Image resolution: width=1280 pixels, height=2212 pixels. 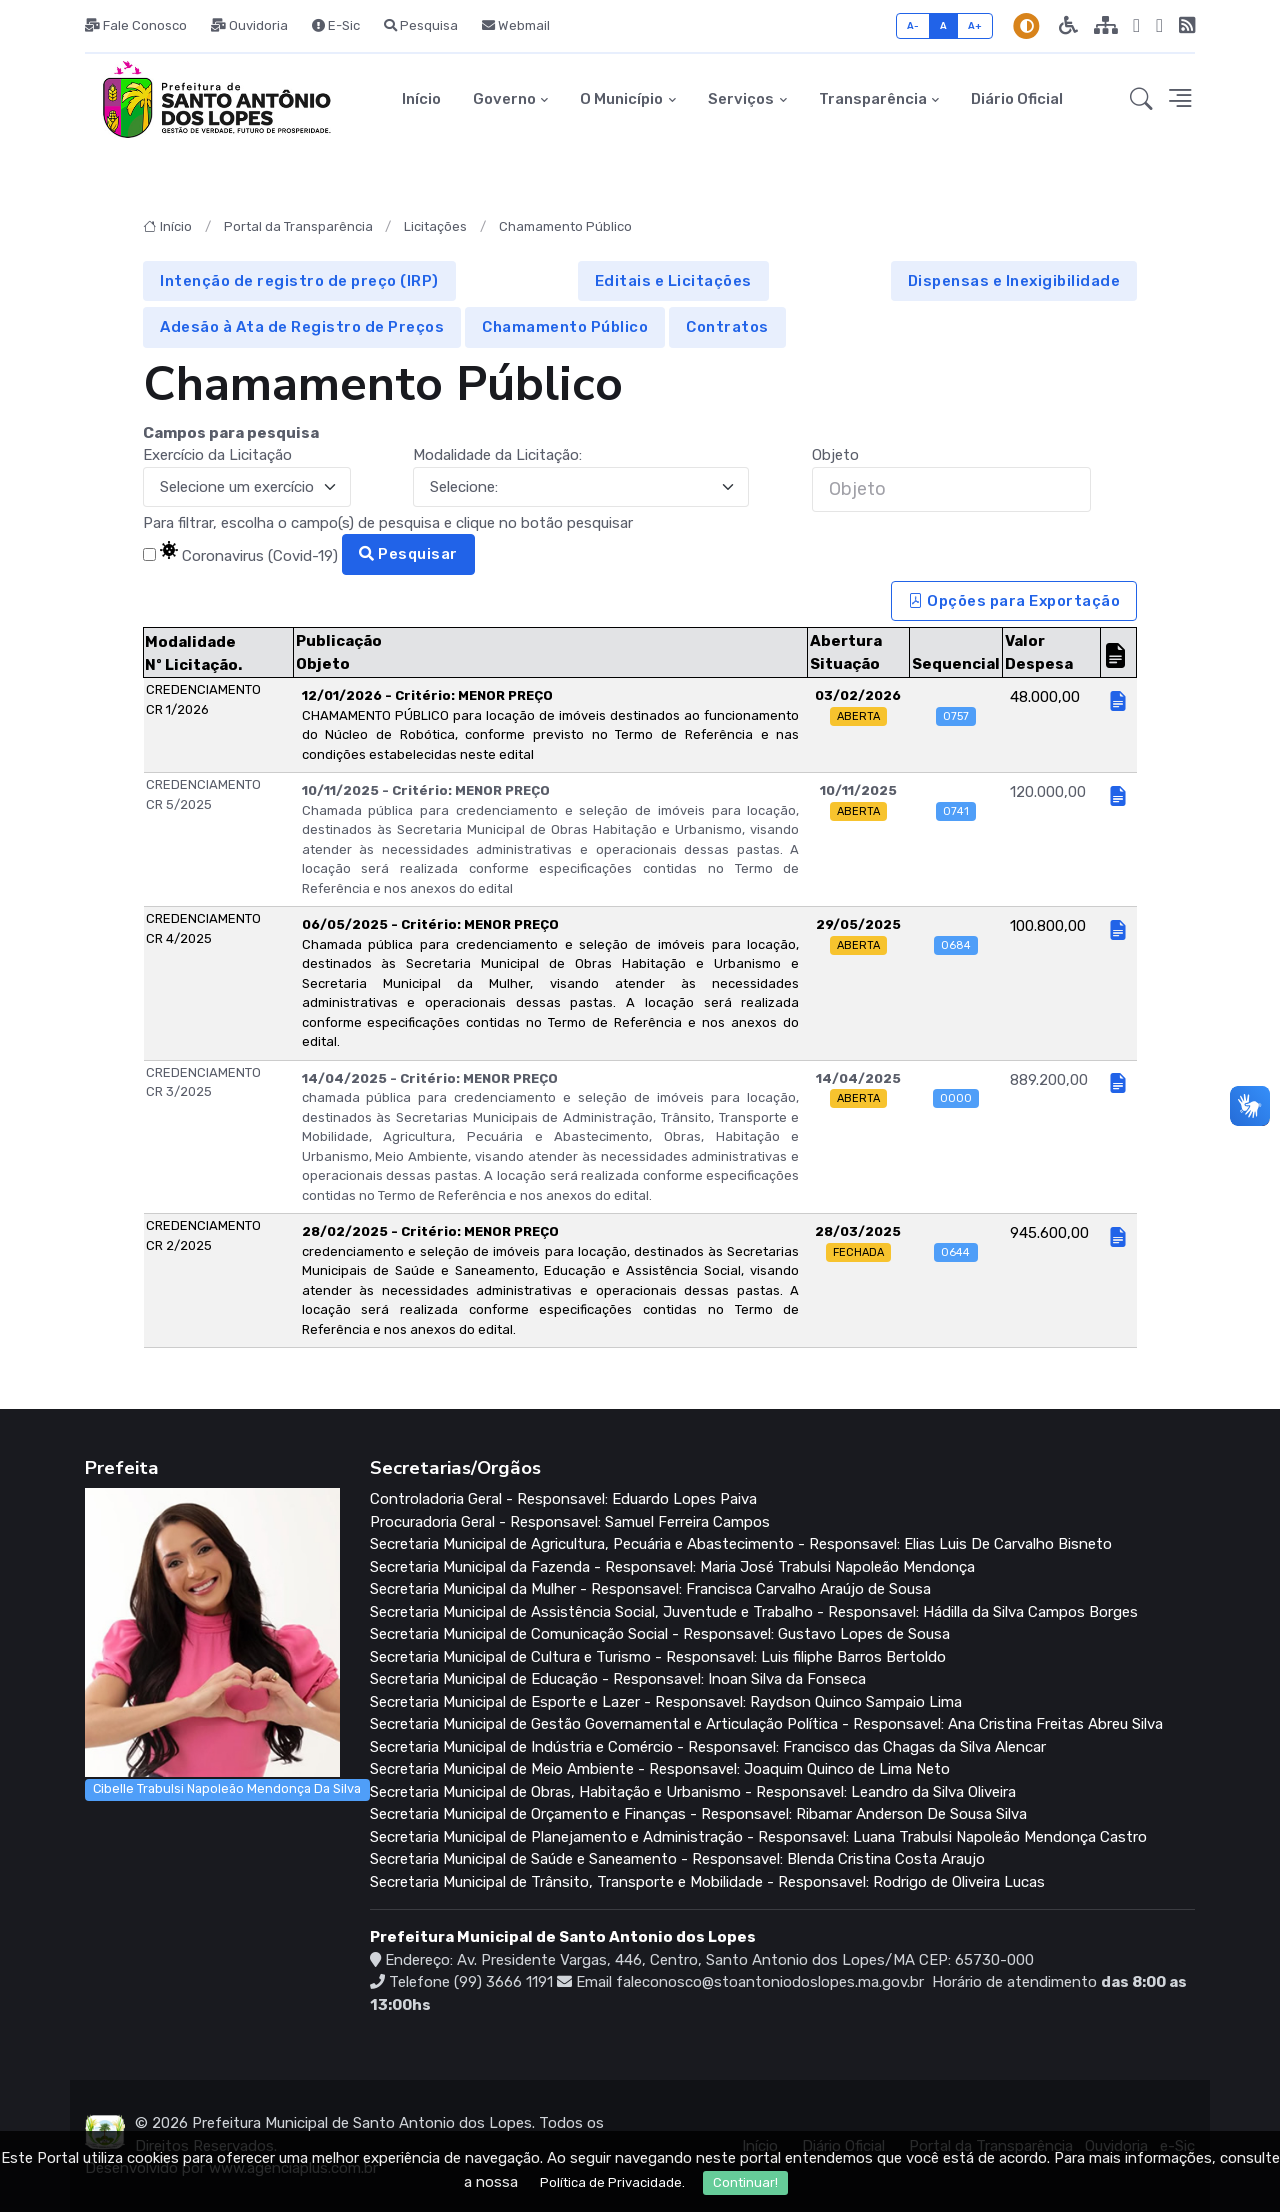 I want to click on Ouvidoria, so click(x=249, y=25).